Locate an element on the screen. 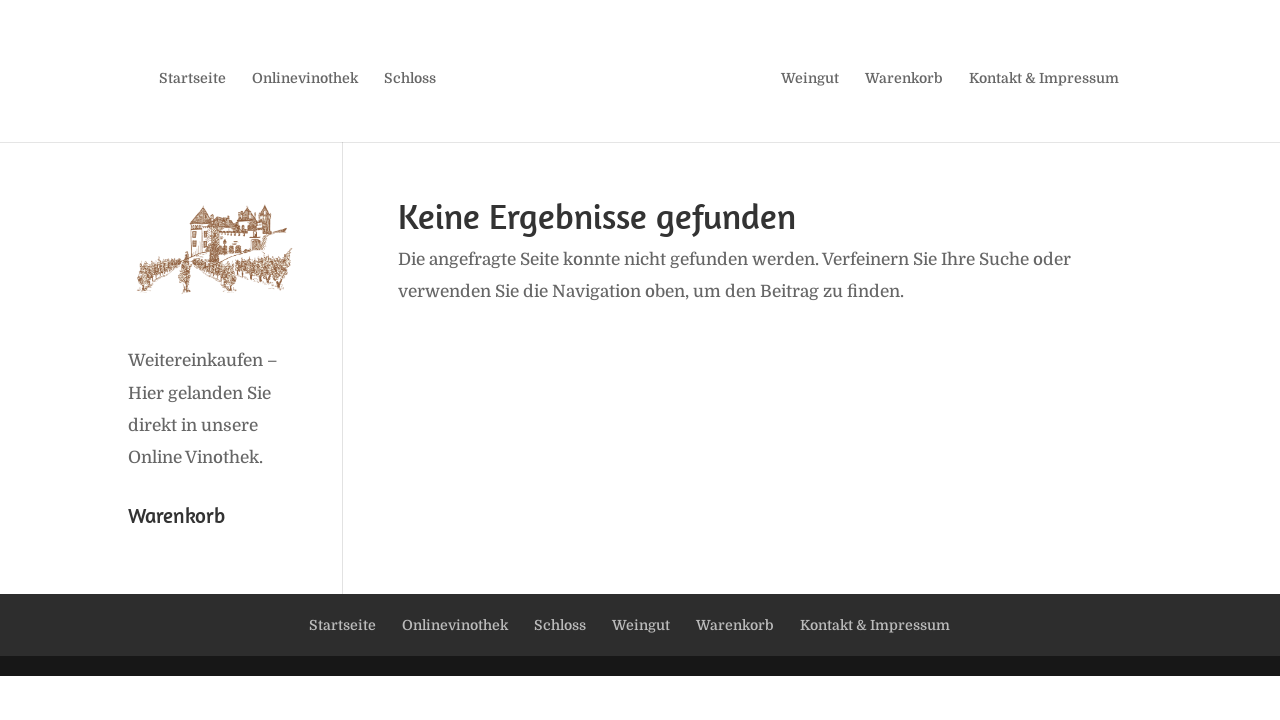  Weingut is located at coordinates (810, 78).